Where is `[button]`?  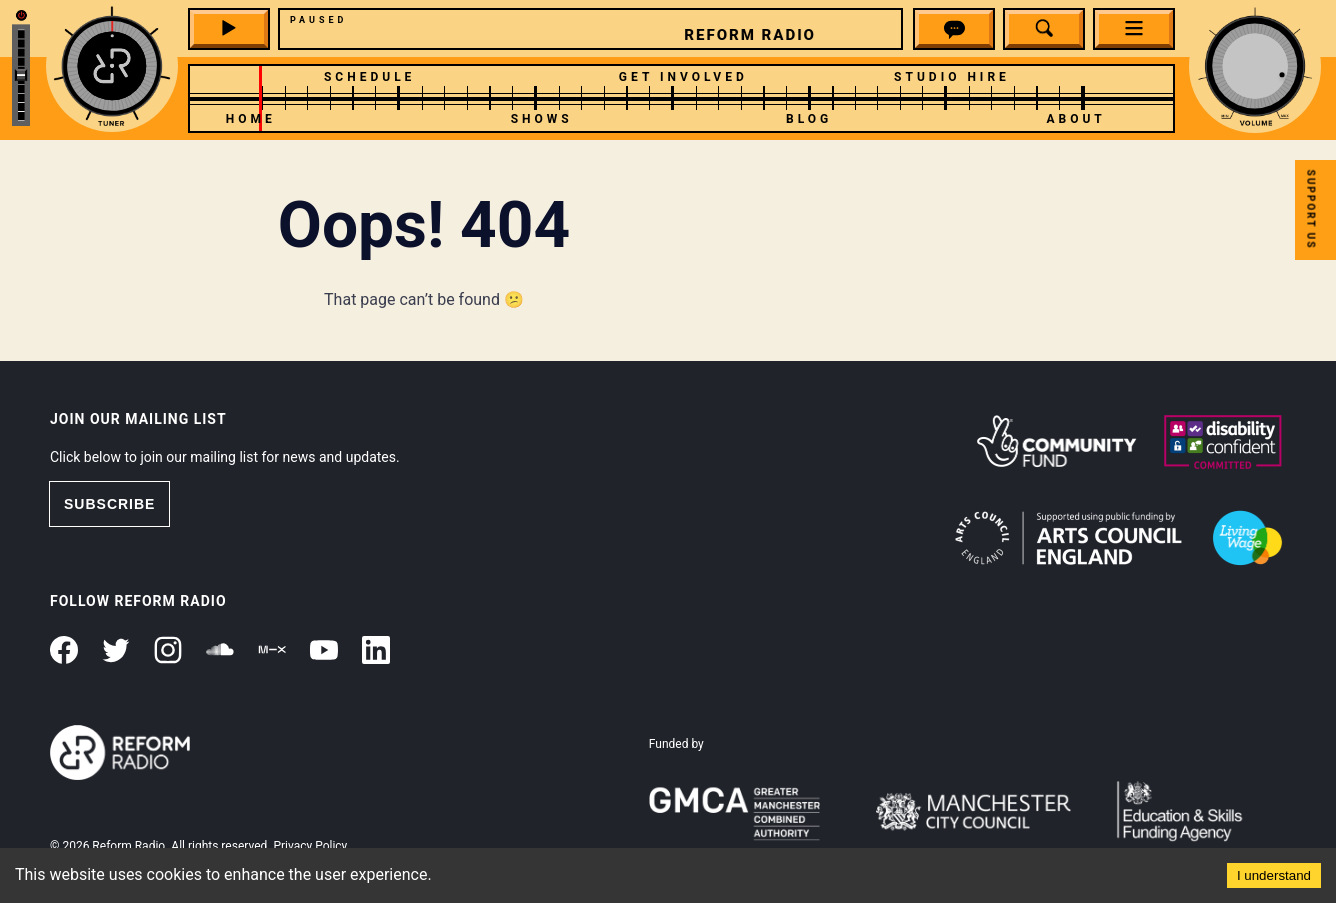 [button] is located at coordinates (954, 32).